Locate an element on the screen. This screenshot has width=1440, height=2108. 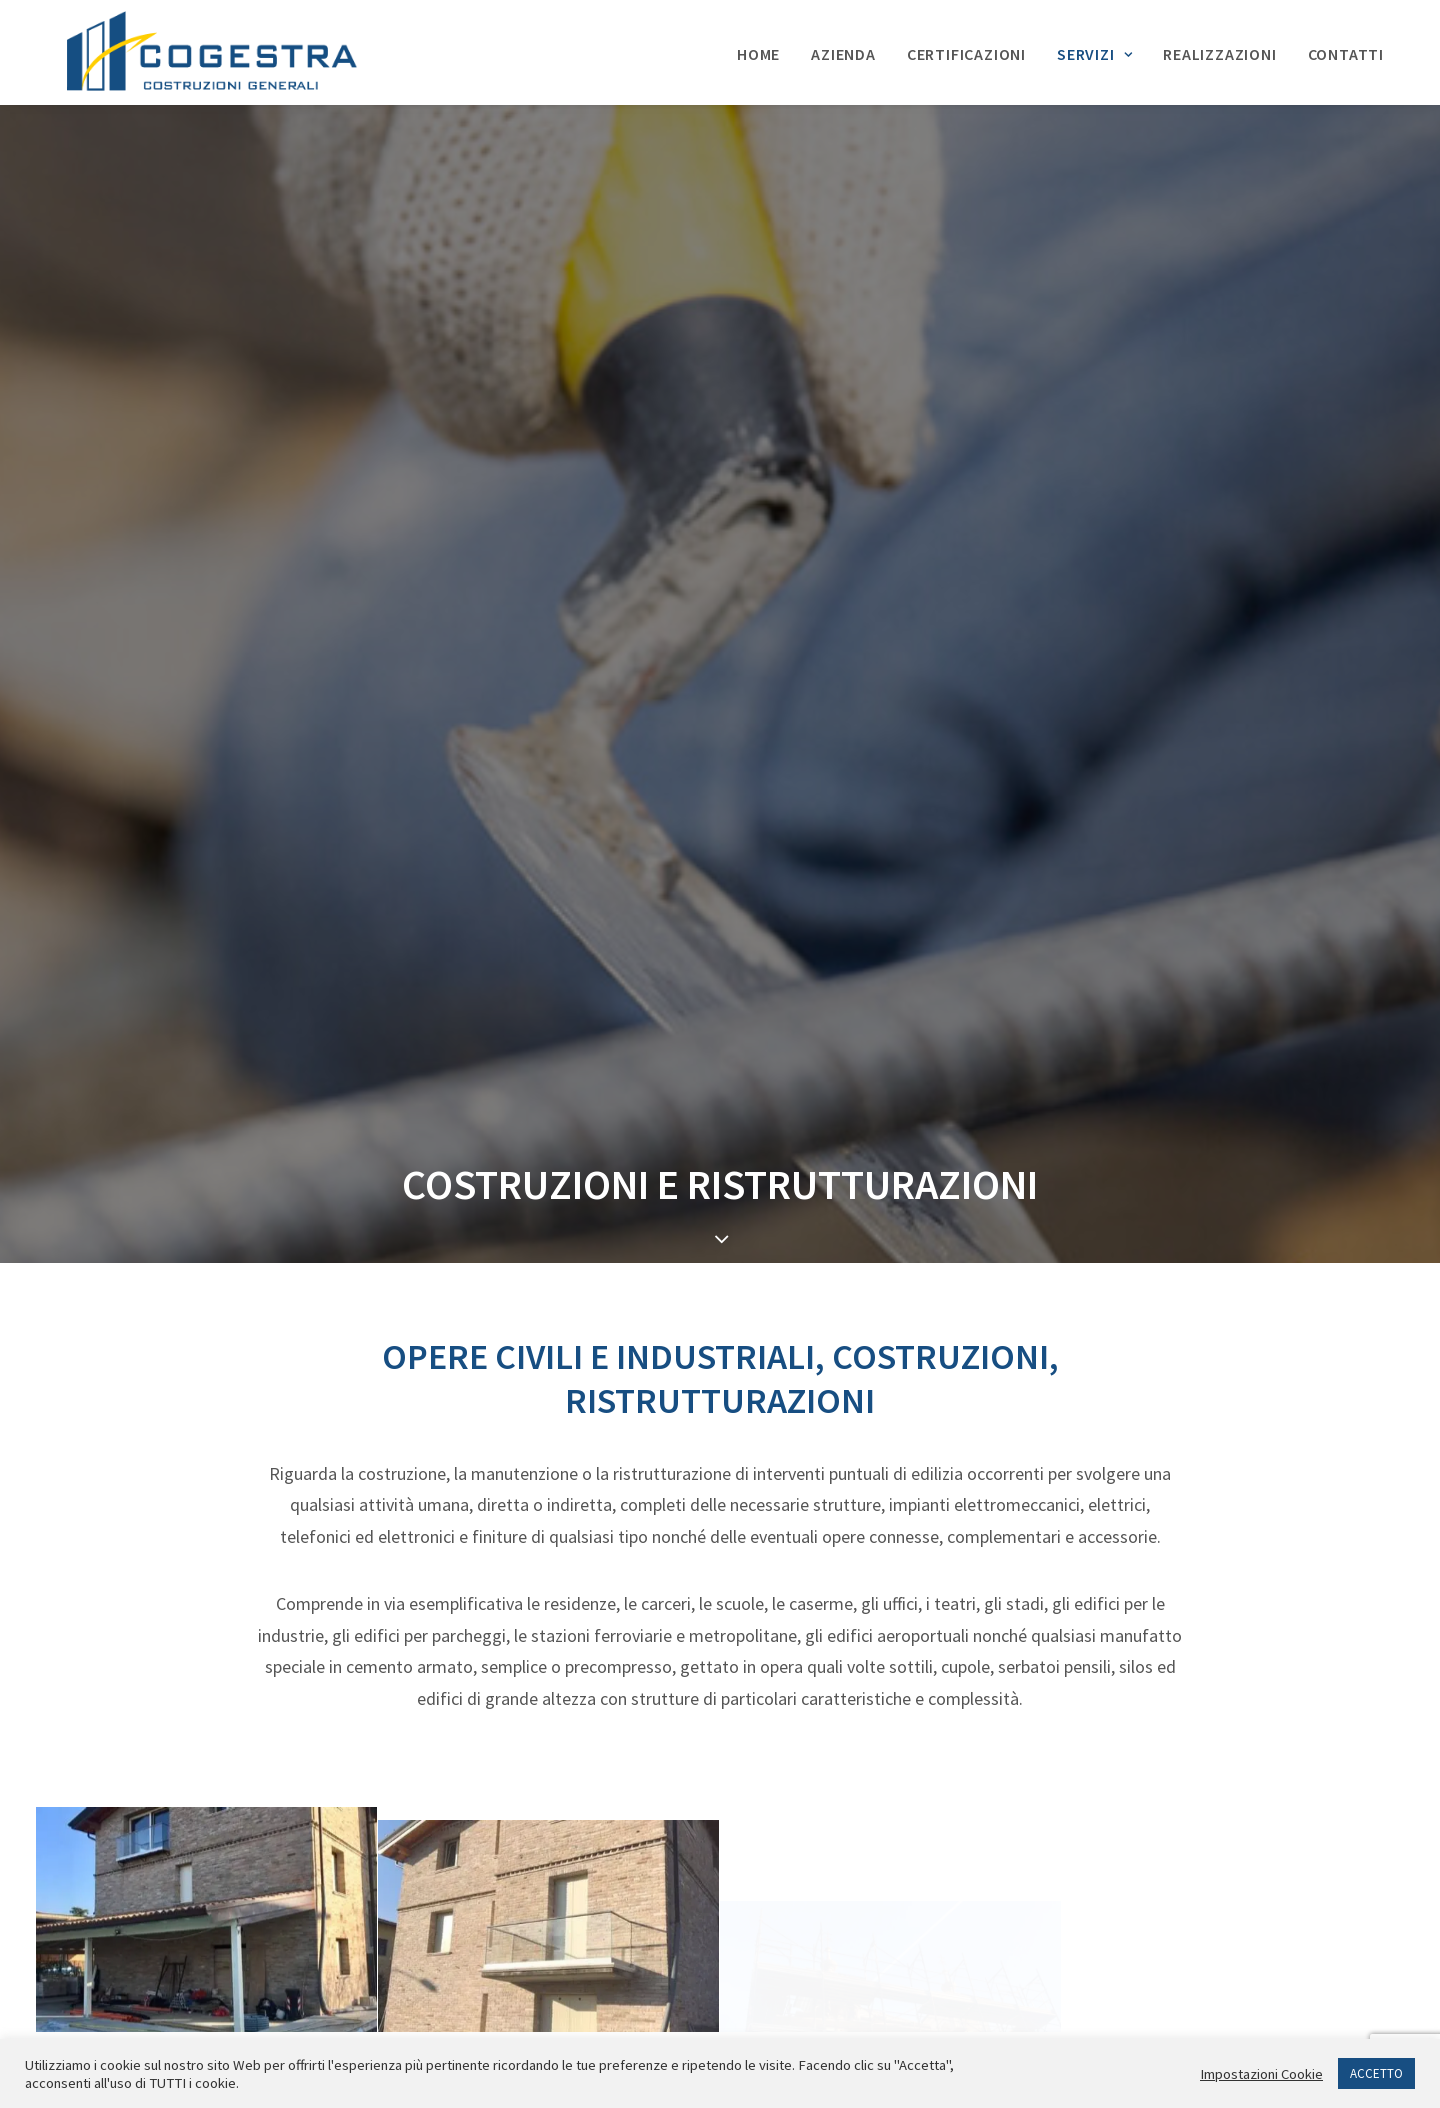
Certificazioni is located at coordinates (966, 55).